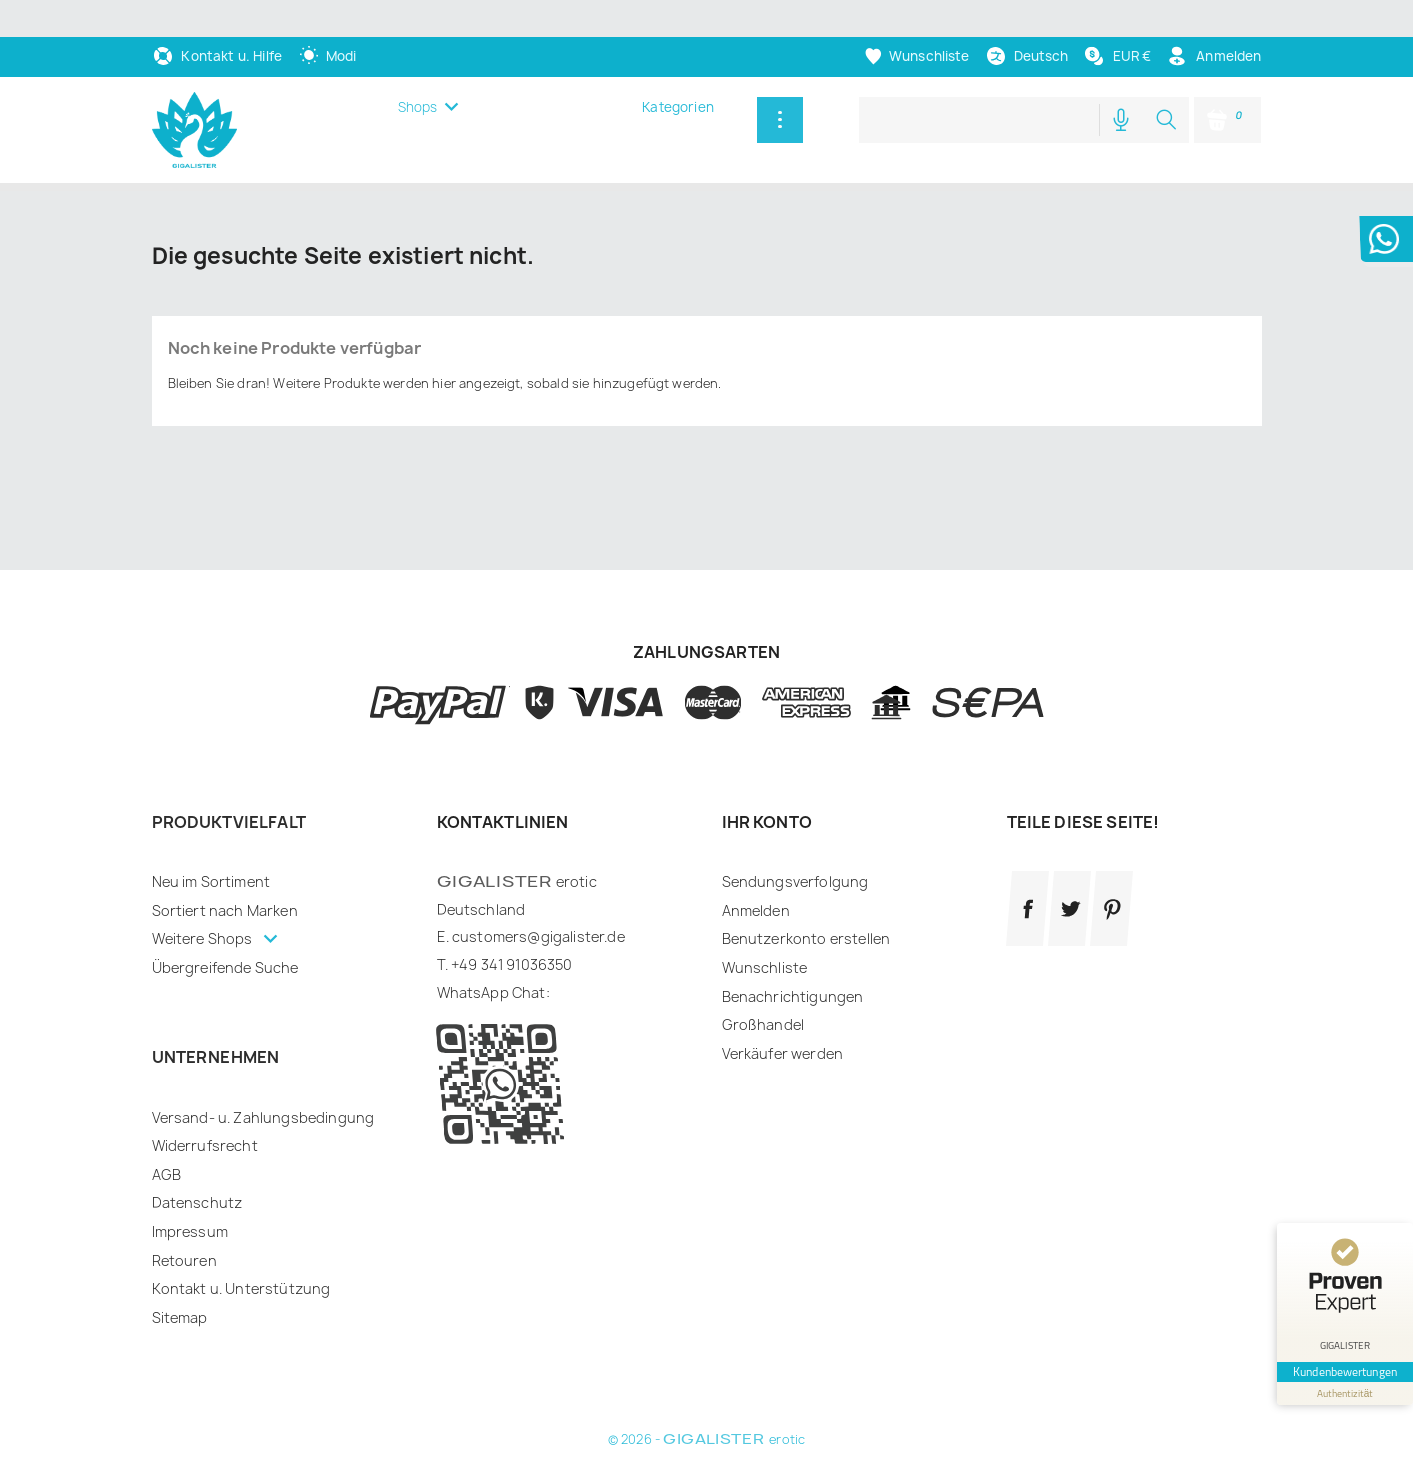 This screenshot has height=1466, width=1413. I want to click on Sitemap, so click(180, 1317).